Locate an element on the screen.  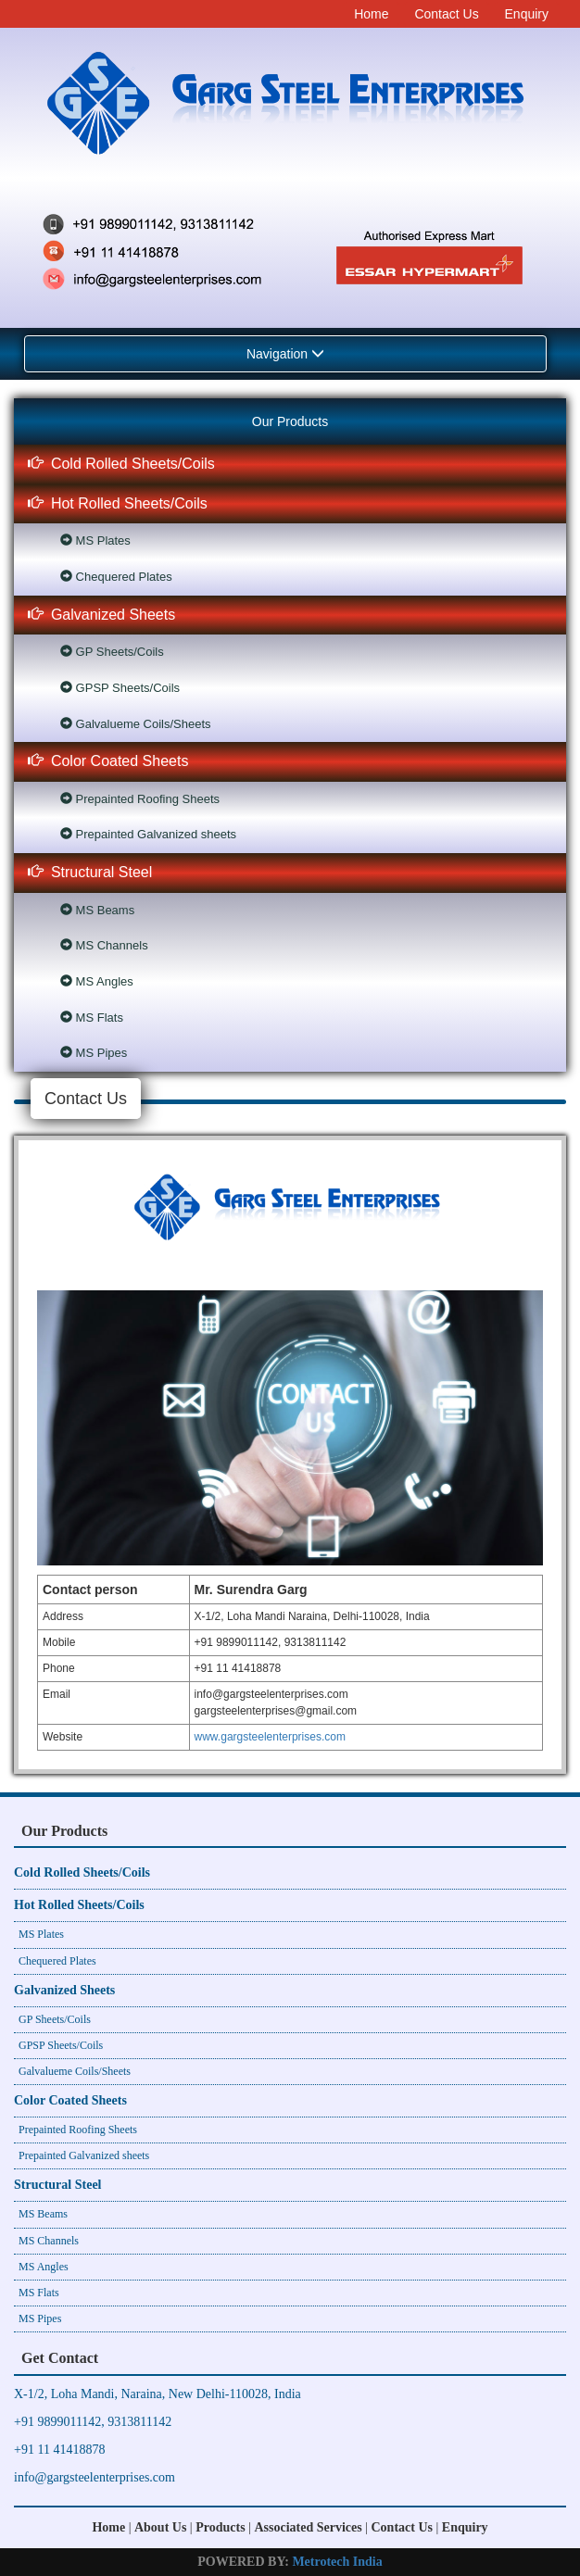
Structural Steel is located at coordinates (90, 872).